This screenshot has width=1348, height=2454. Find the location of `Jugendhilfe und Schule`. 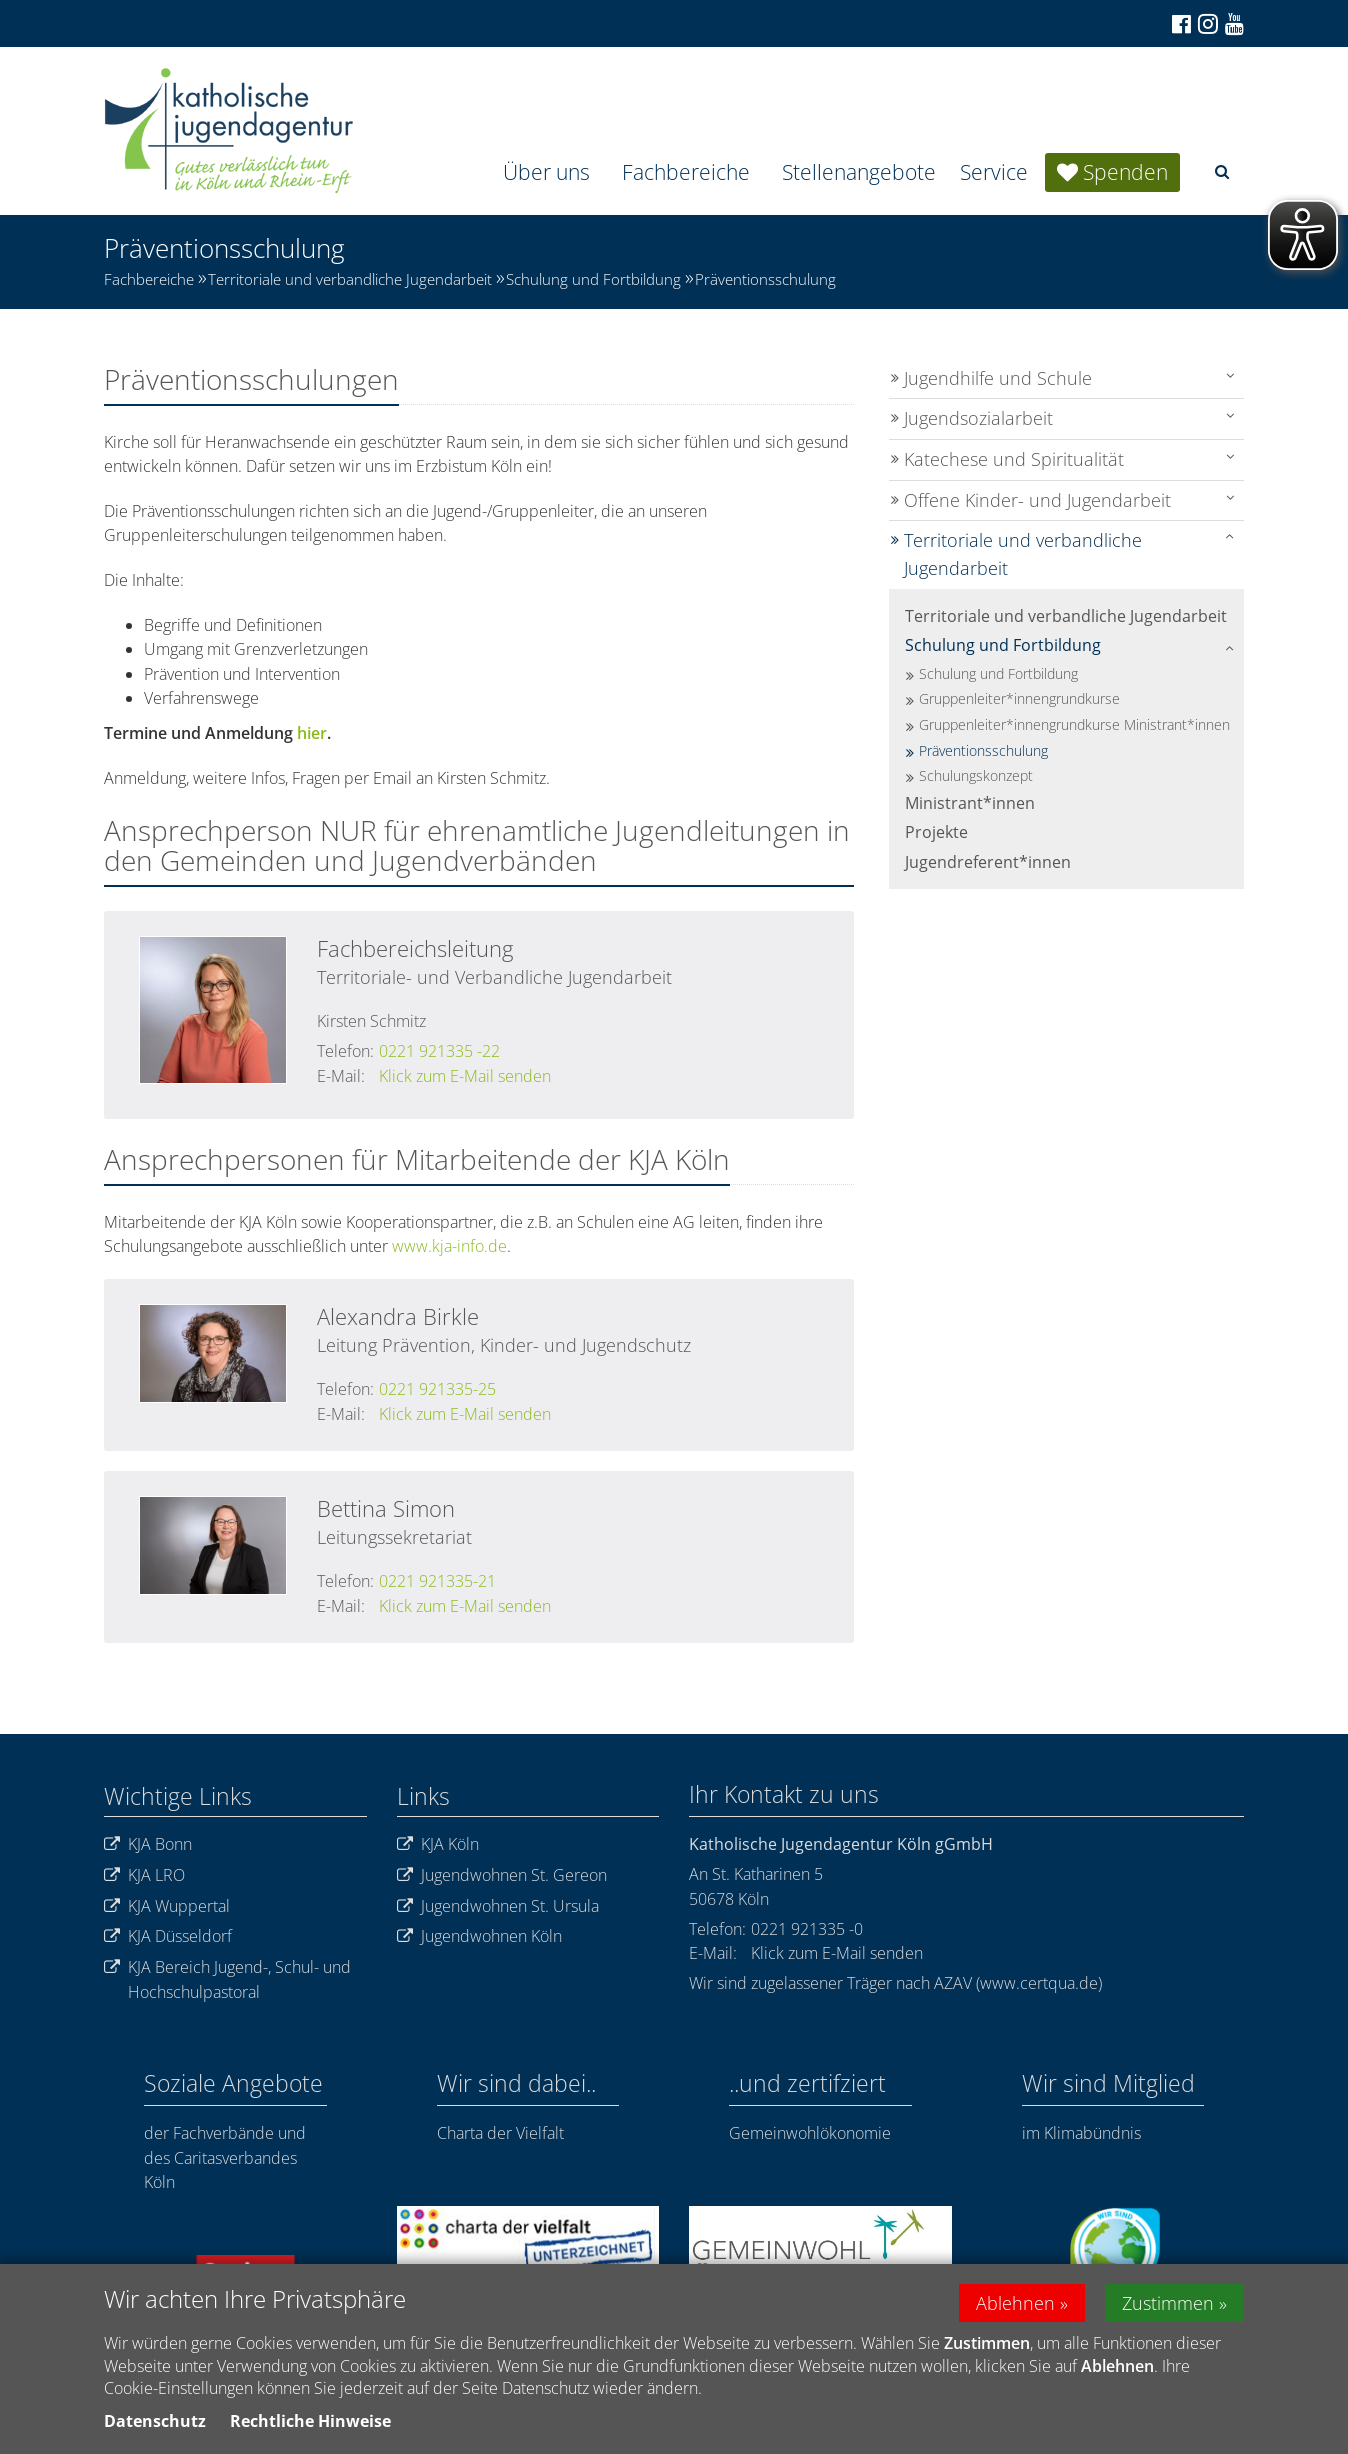

Jugendhilfe und Schule is located at coordinates (998, 378).